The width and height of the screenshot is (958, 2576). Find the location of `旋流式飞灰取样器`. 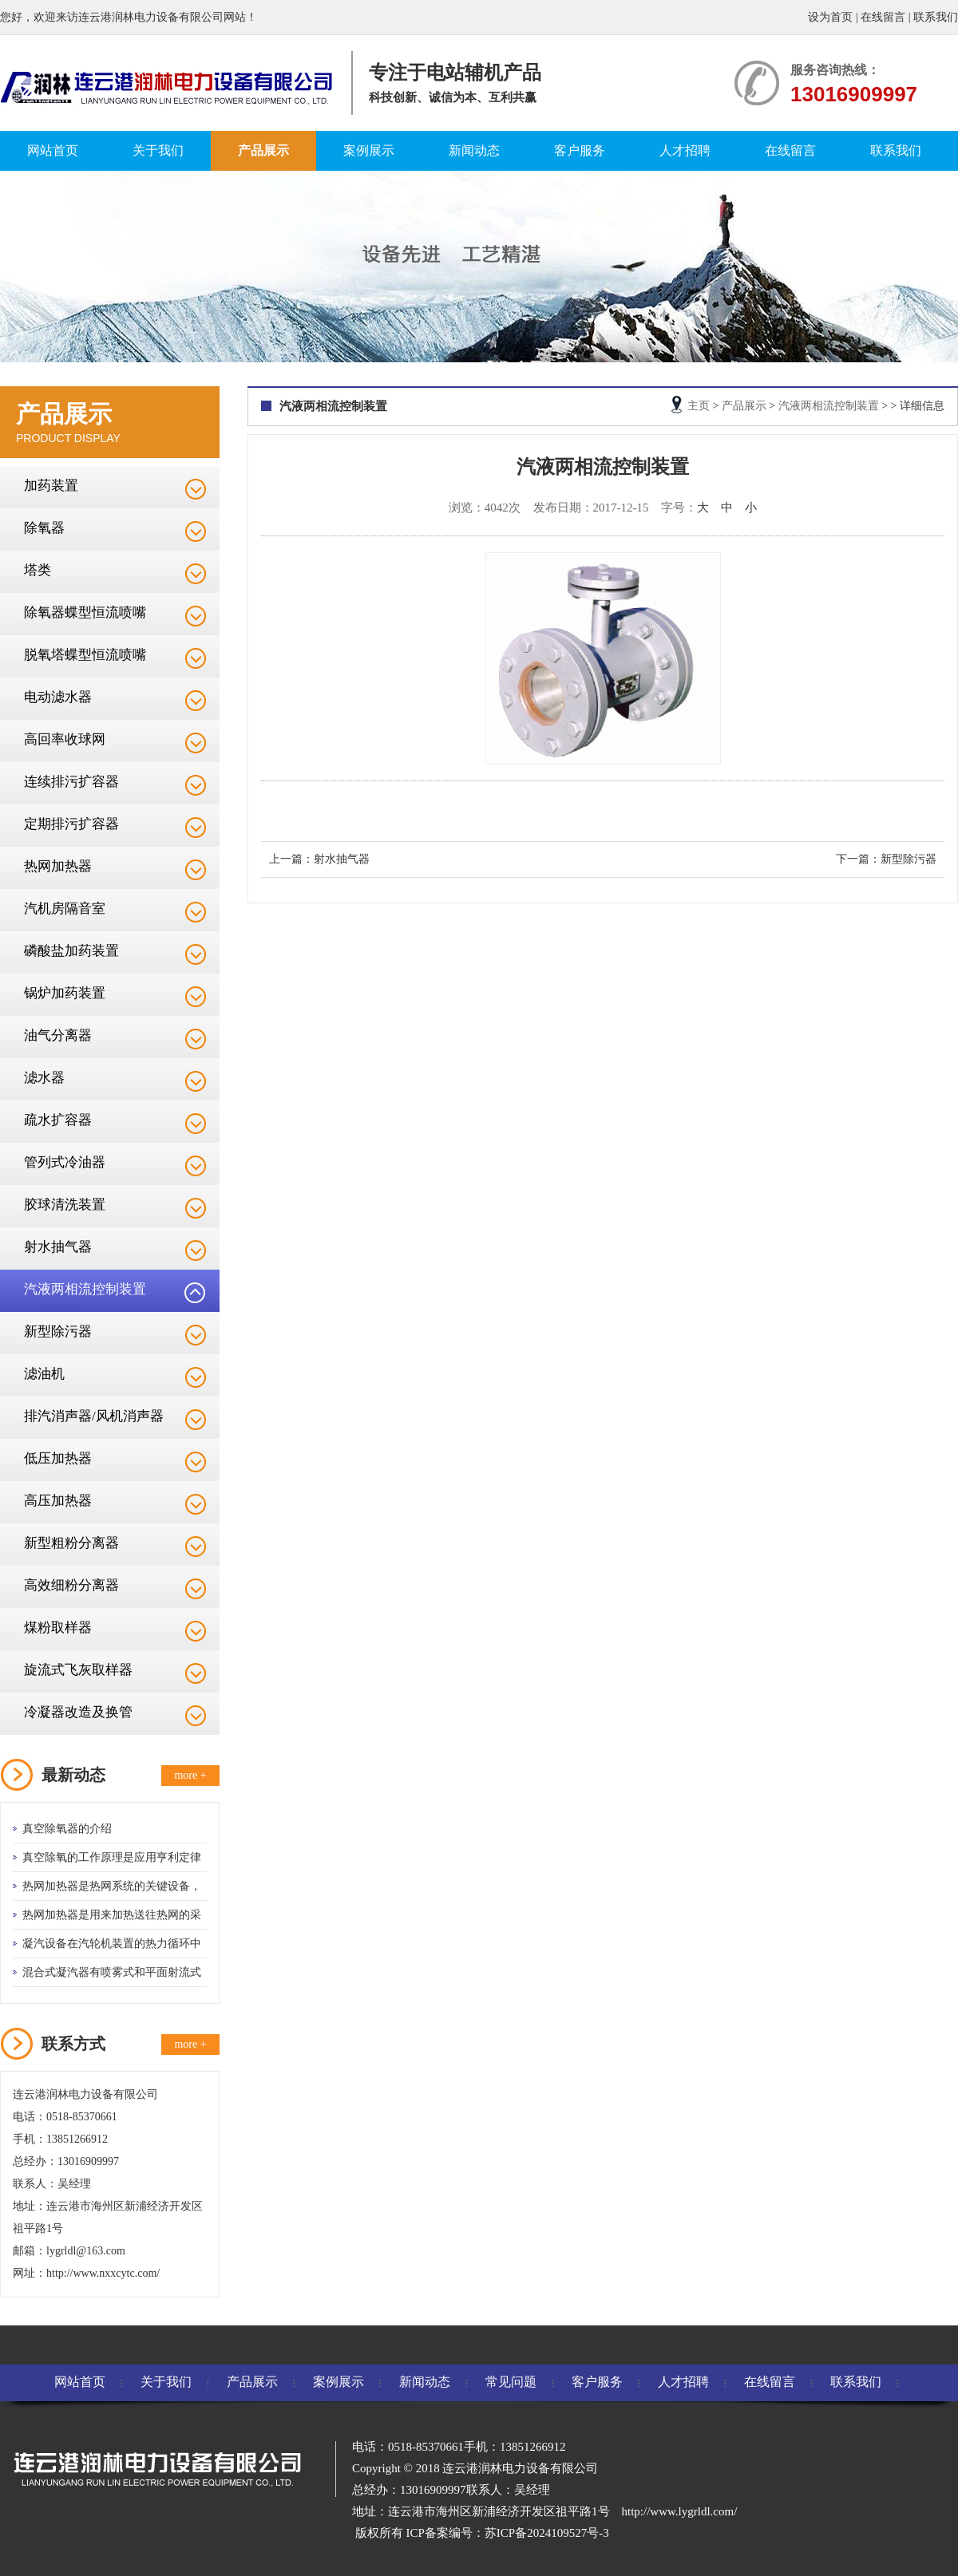

旋流式飞灰取样器 is located at coordinates (78, 1669).